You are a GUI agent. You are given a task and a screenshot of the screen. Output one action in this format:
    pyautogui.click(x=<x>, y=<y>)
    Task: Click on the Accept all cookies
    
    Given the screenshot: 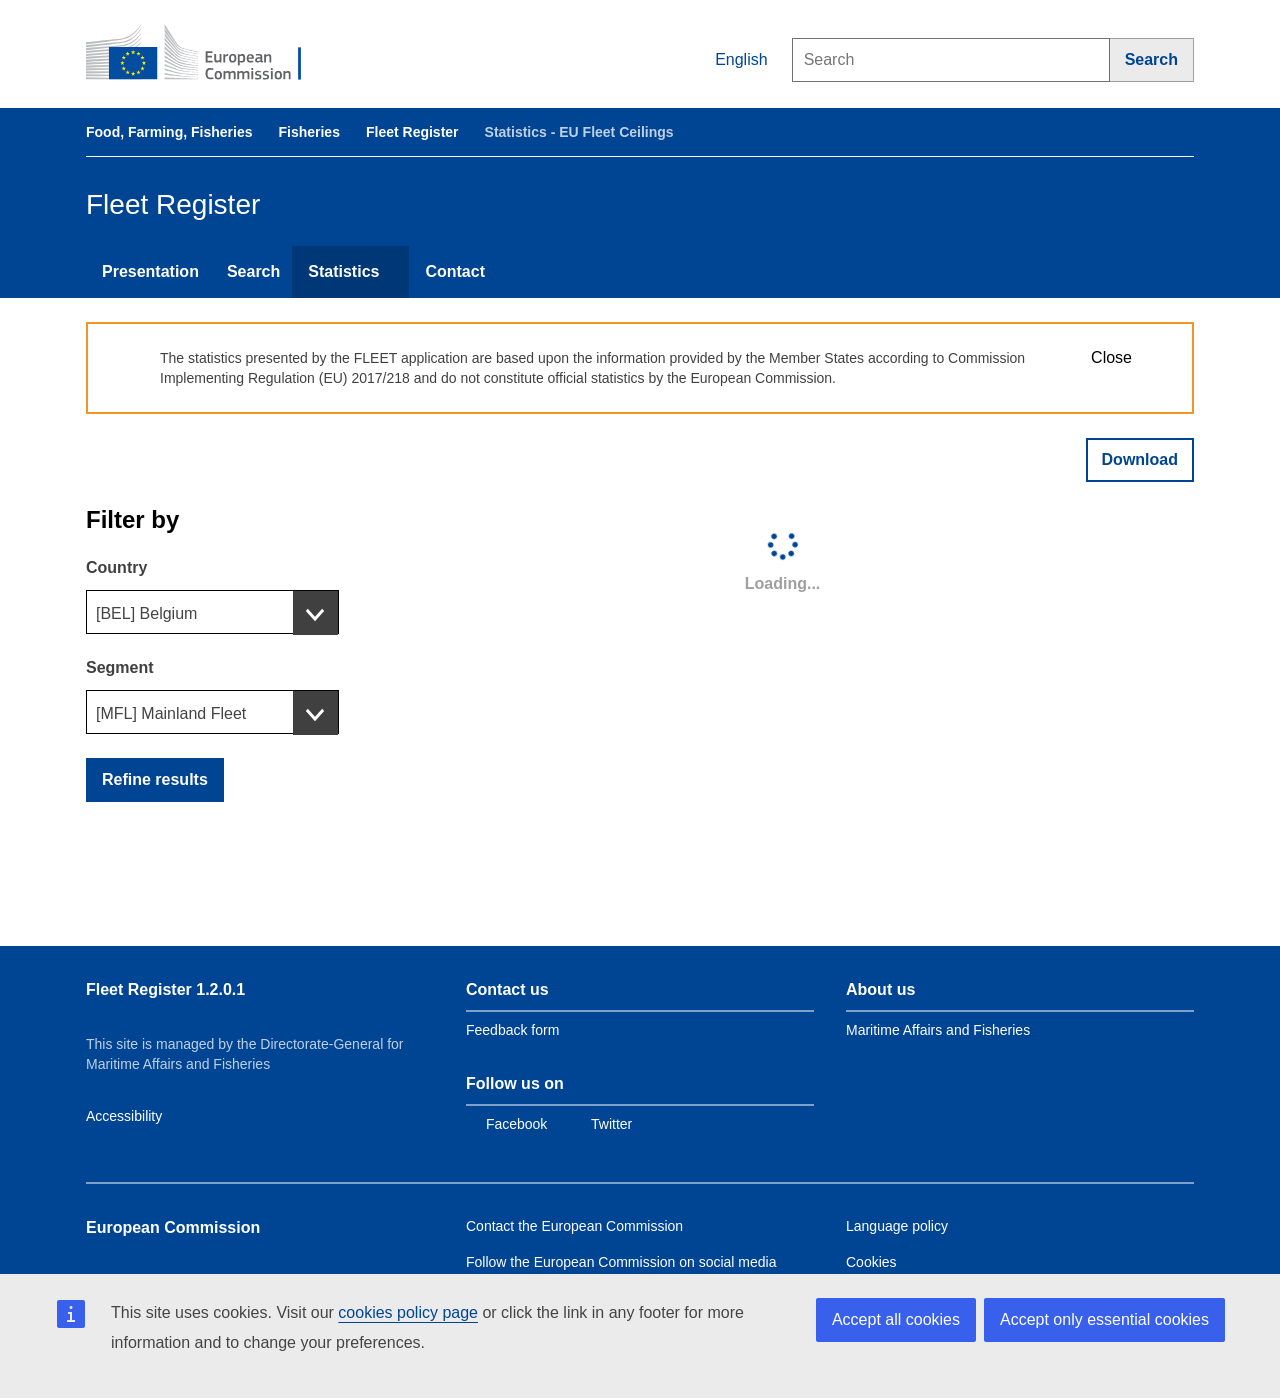 What is the action you would take?
    pyautogui.click(x=896, y=1319)
    